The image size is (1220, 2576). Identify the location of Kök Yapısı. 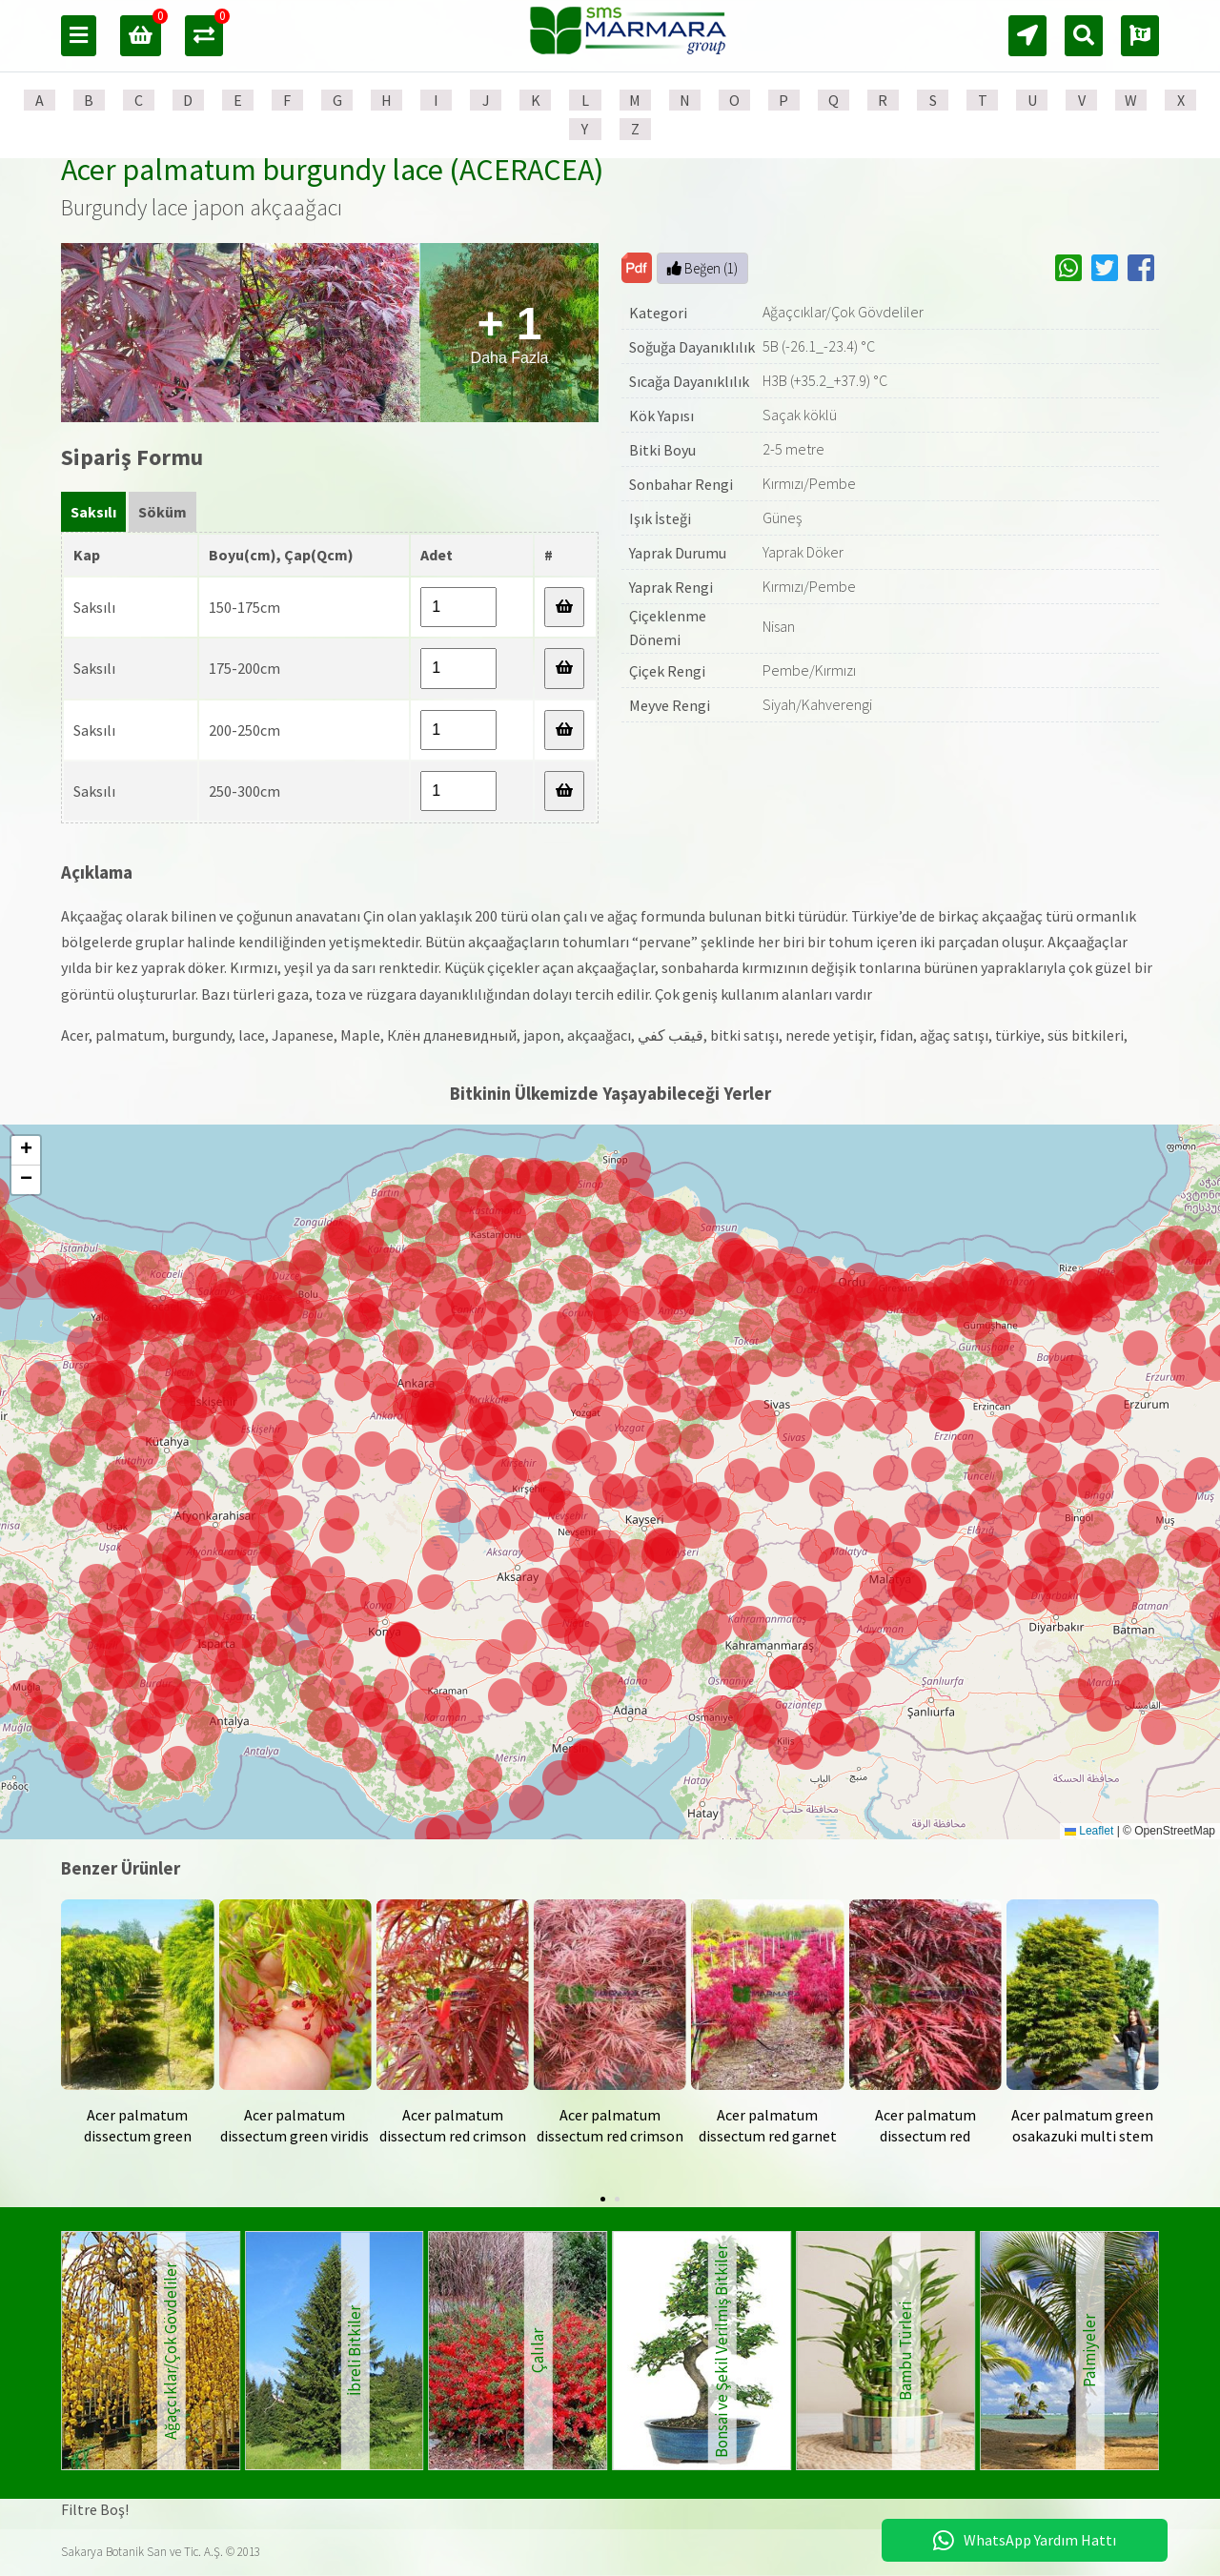
(661, 415).